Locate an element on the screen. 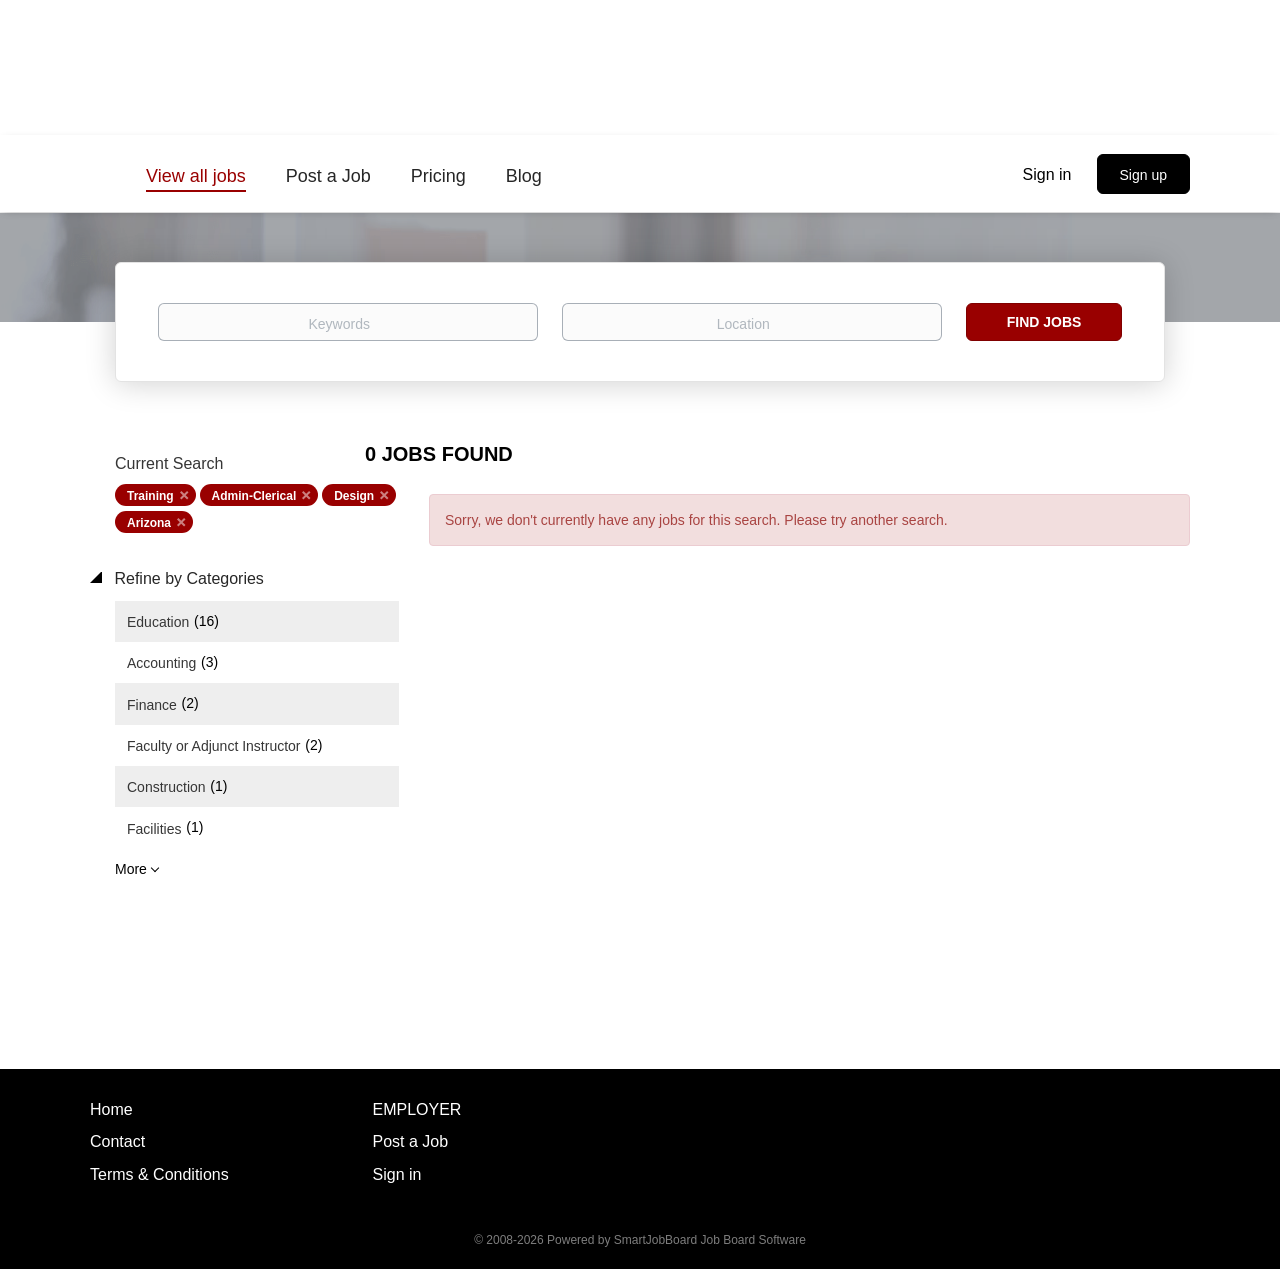  Home is located at coordinates (111, 1109).